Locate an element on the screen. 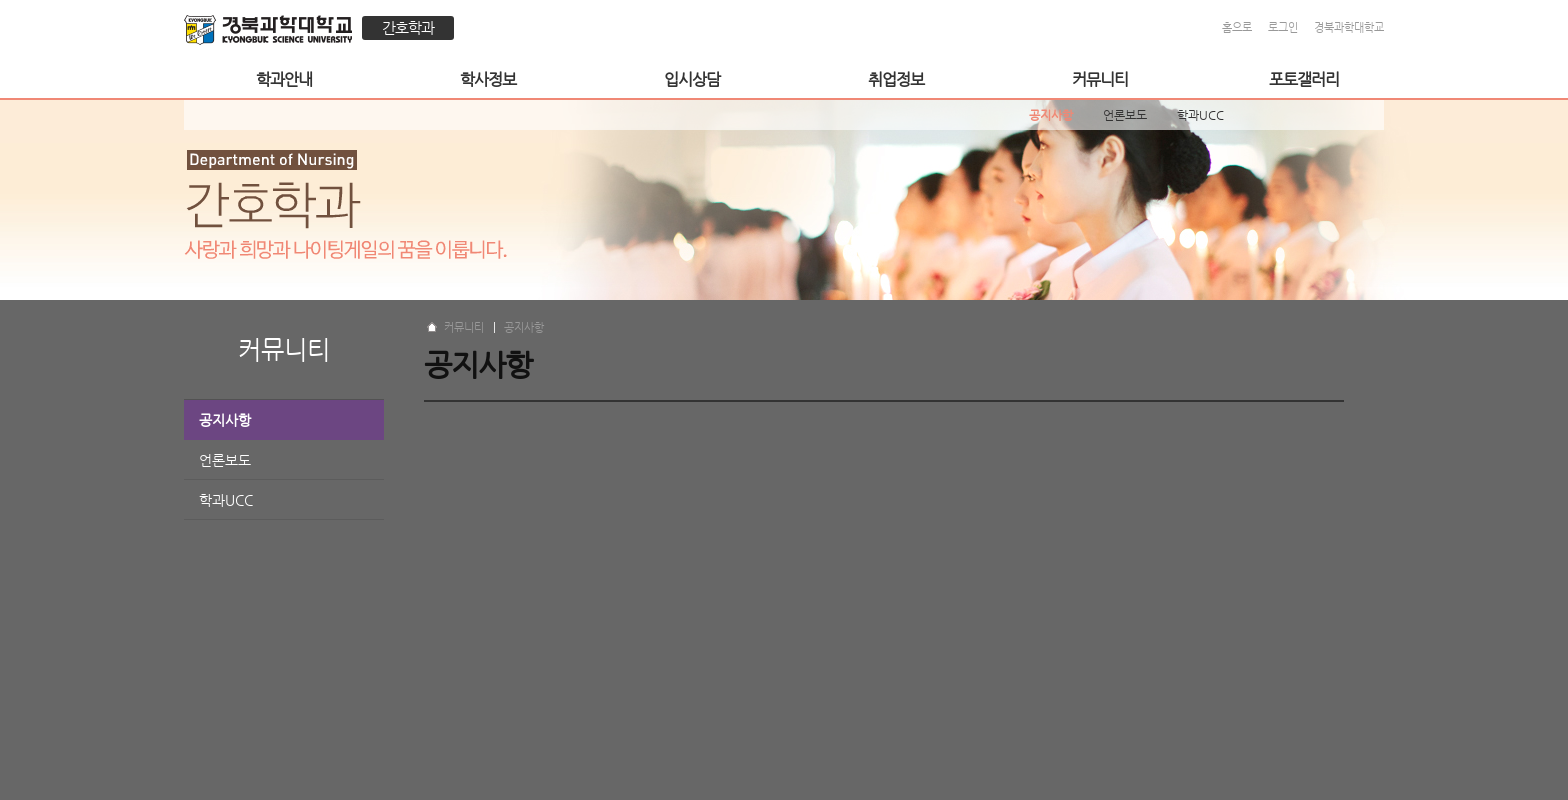  공지사항 is located at coordinates (225, 420).